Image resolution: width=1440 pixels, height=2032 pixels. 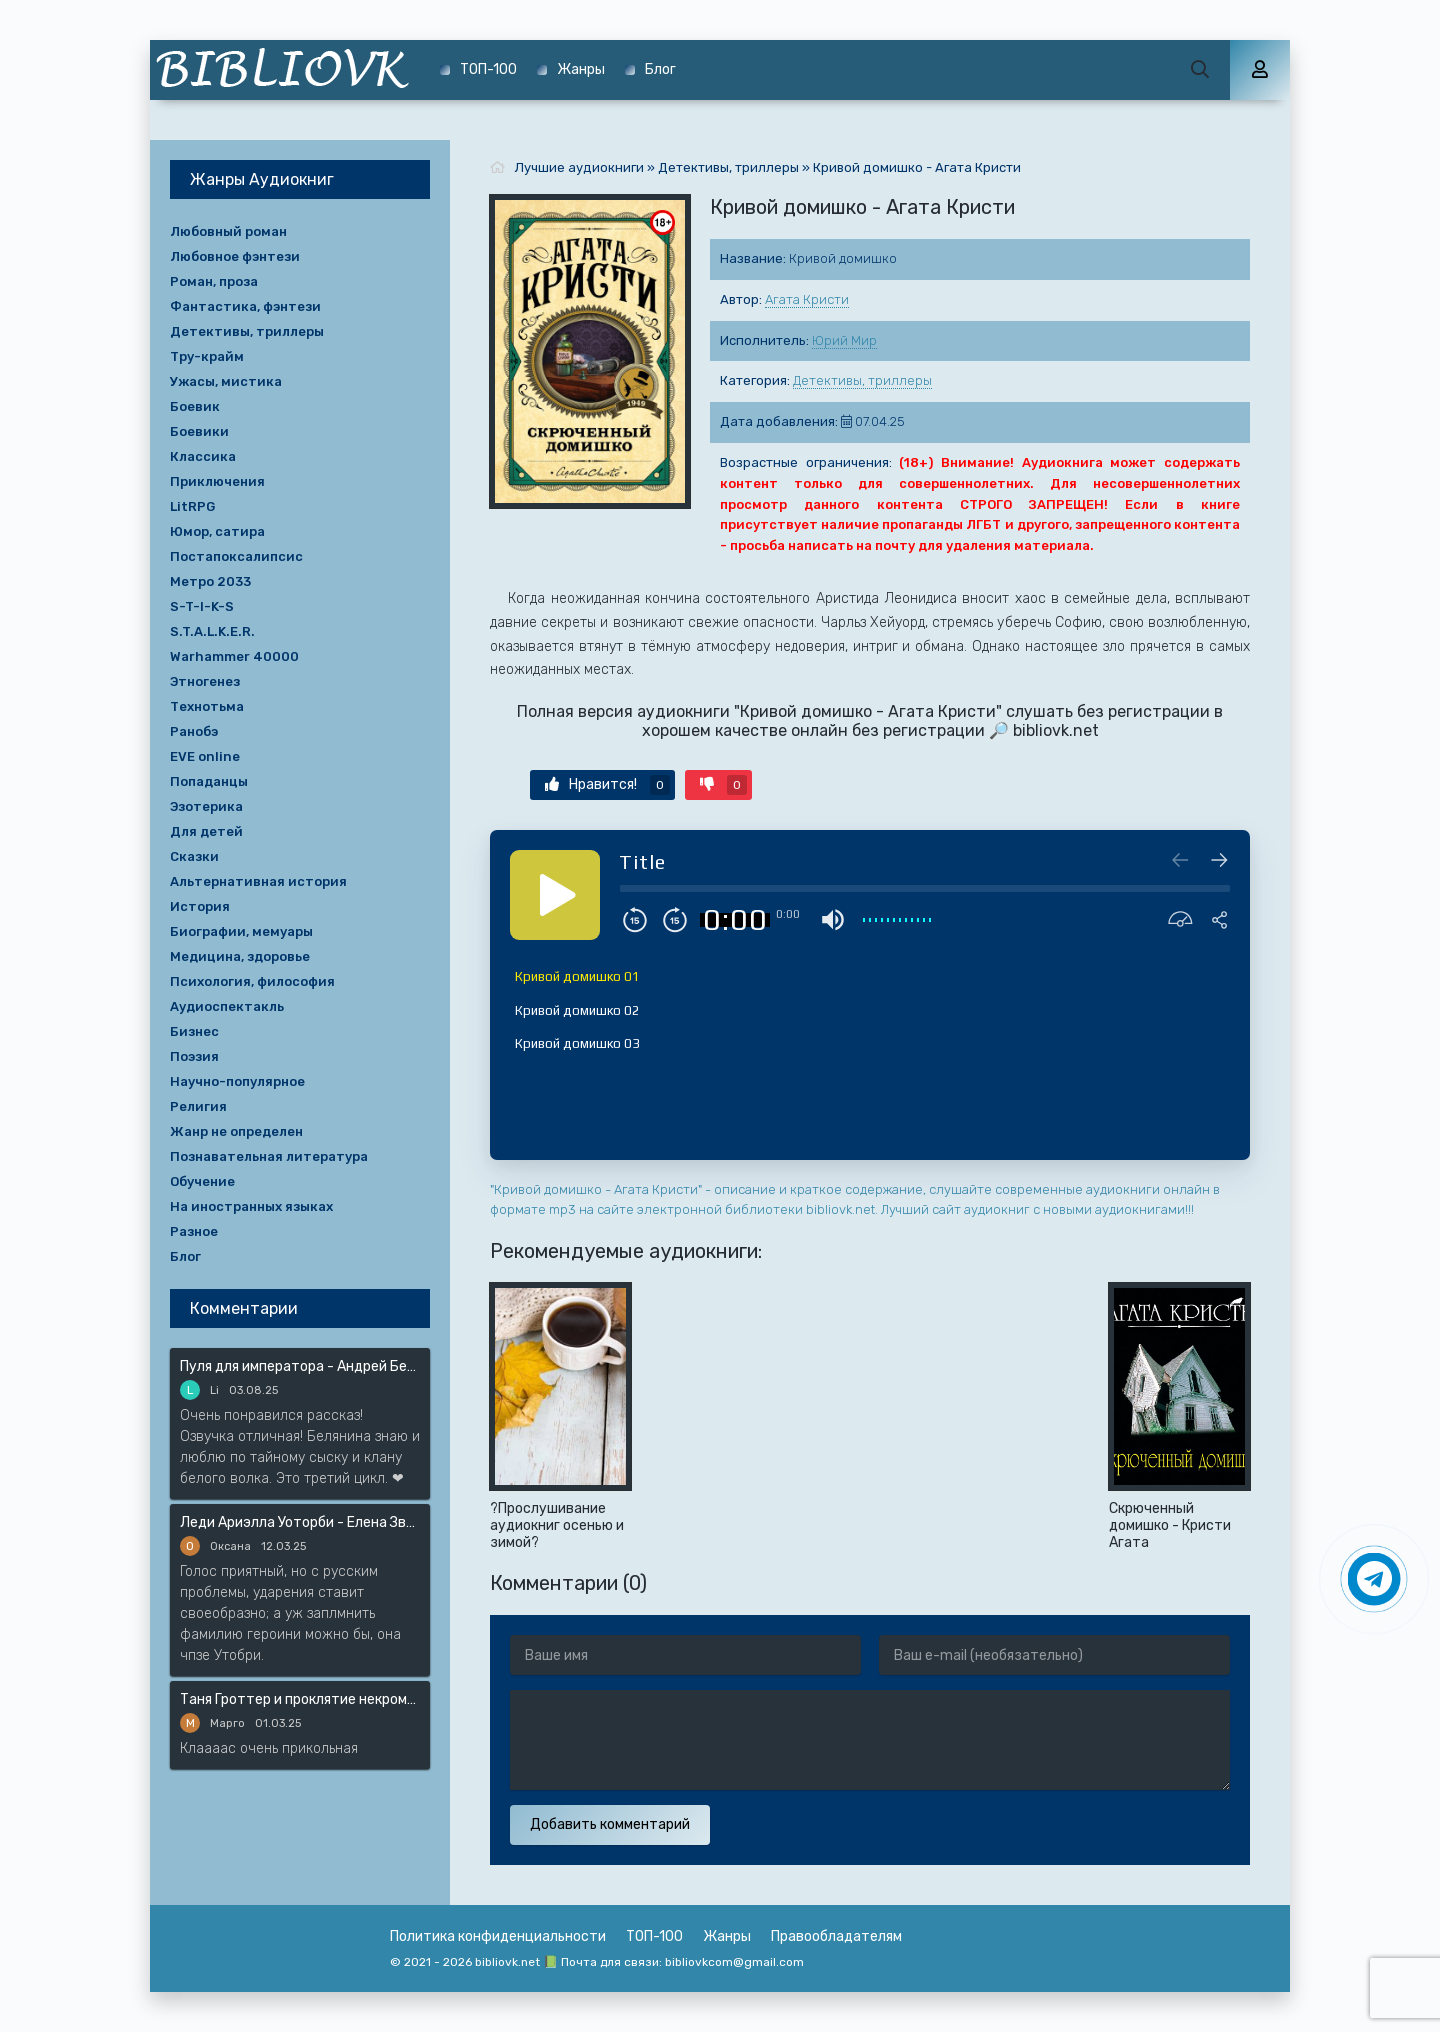 I want to click on Альтернативная история, so click(x=258, y=881).